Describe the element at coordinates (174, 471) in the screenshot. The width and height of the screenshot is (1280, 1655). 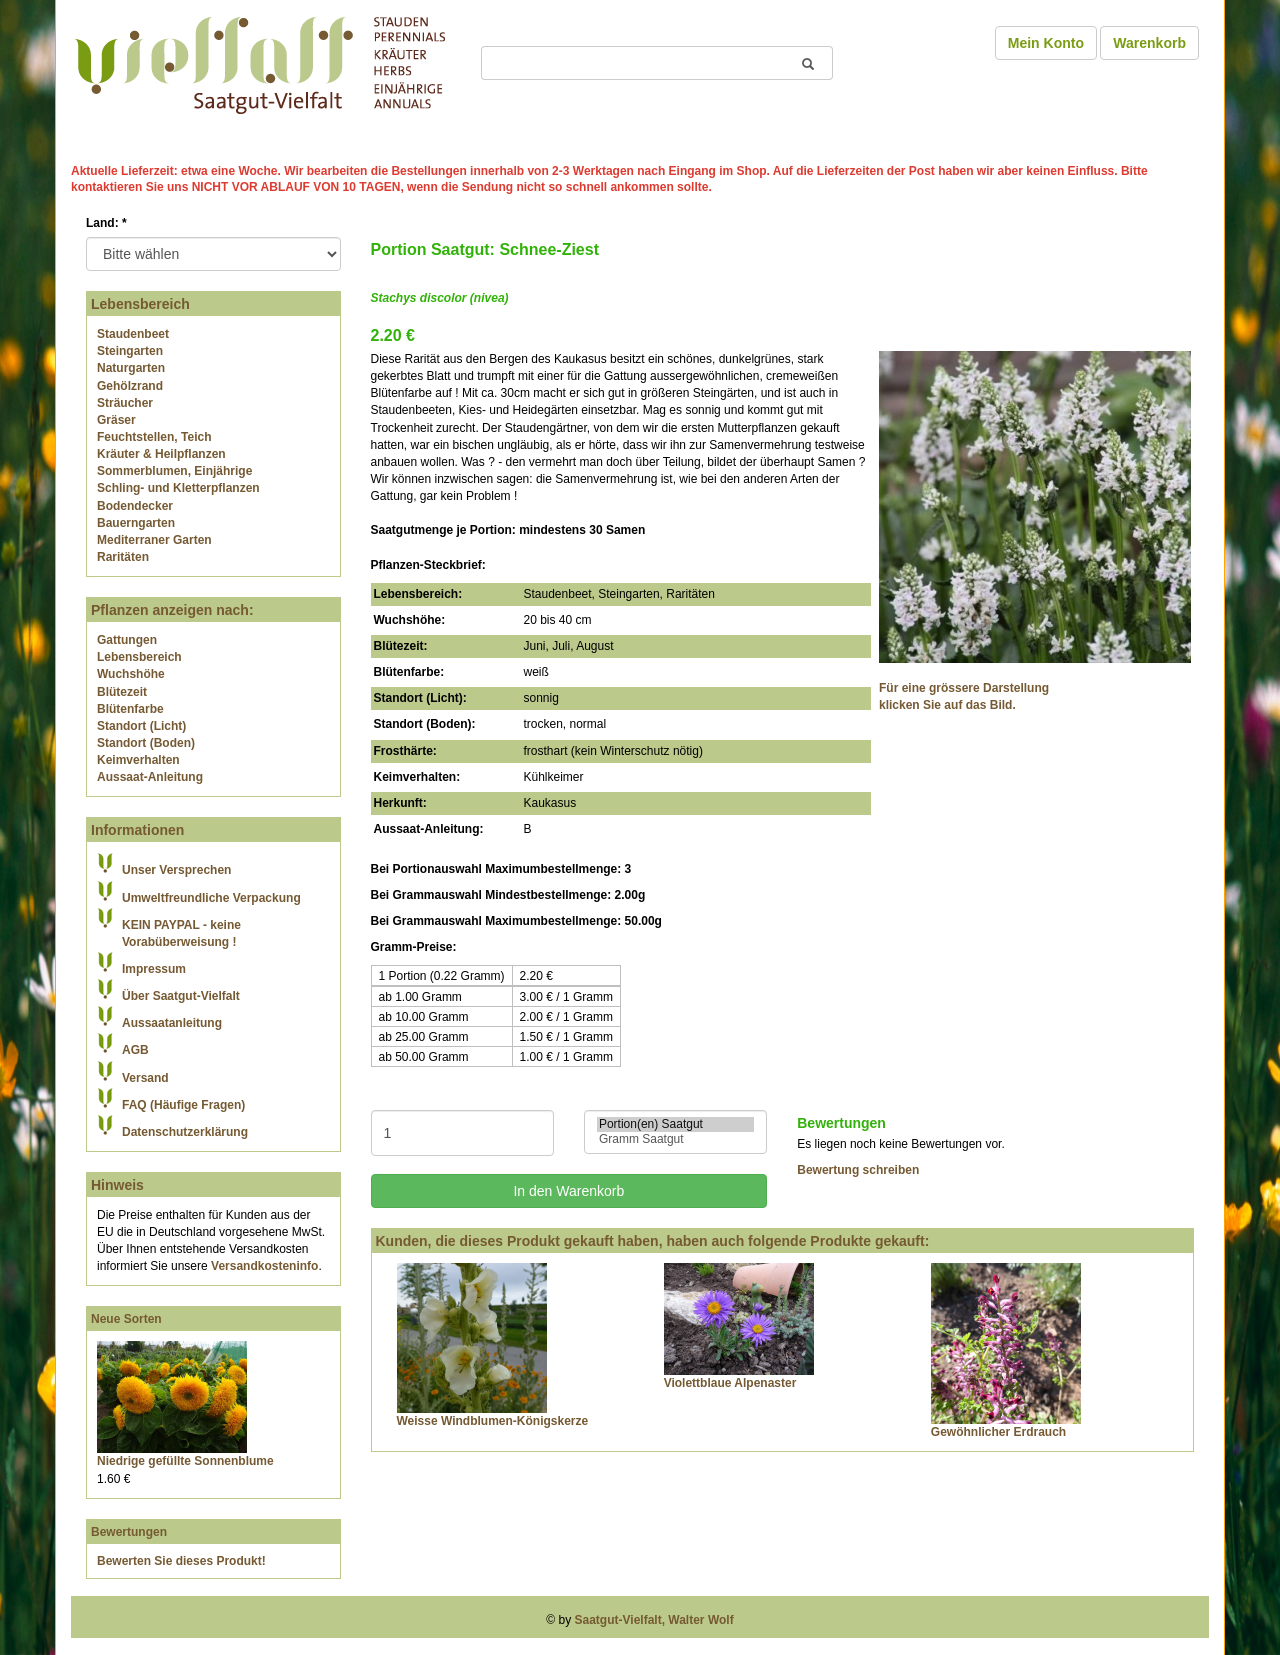
I see `Sommerblumen, Einjährige` at that location.